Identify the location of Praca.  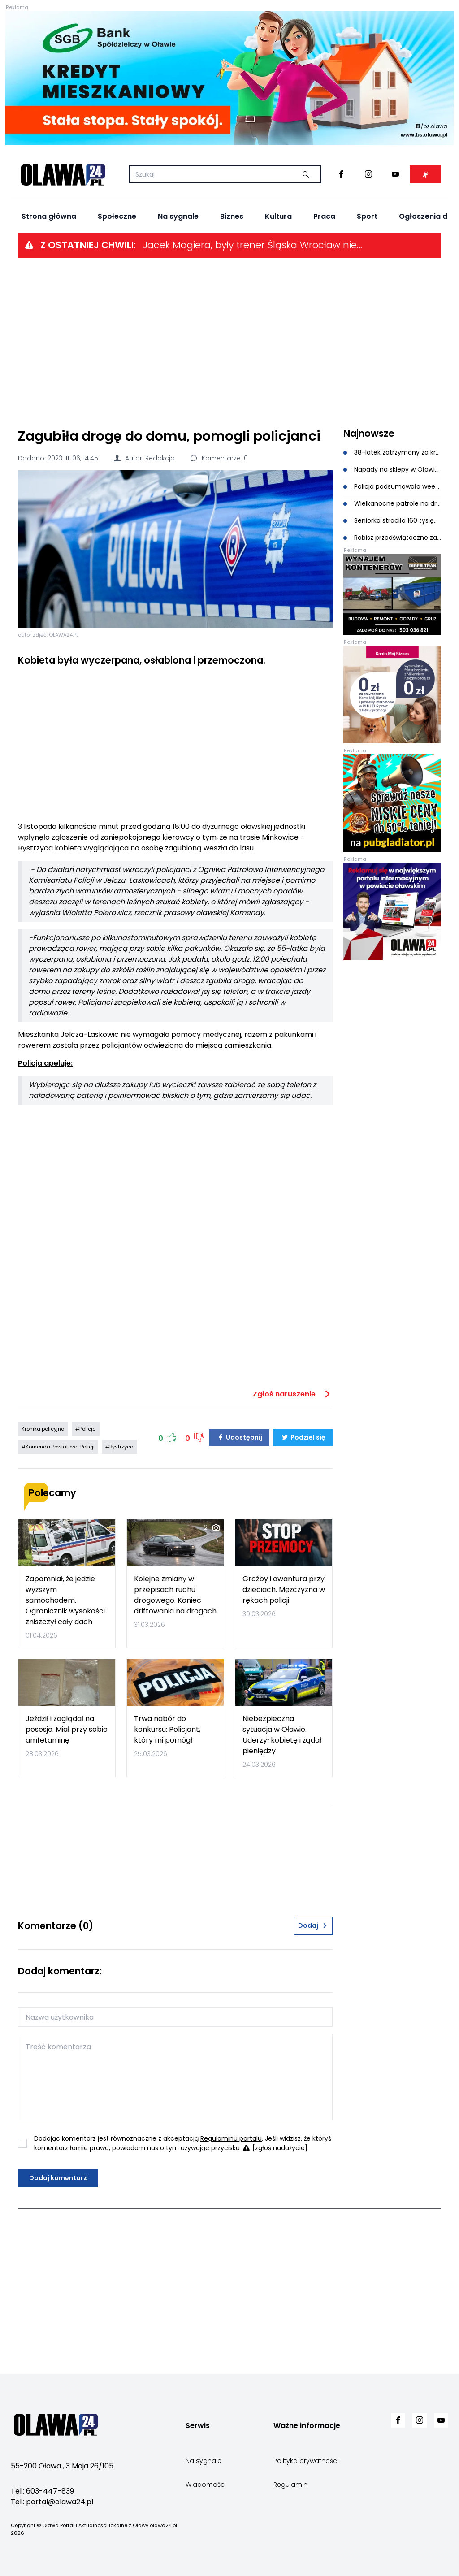
(324, 216).